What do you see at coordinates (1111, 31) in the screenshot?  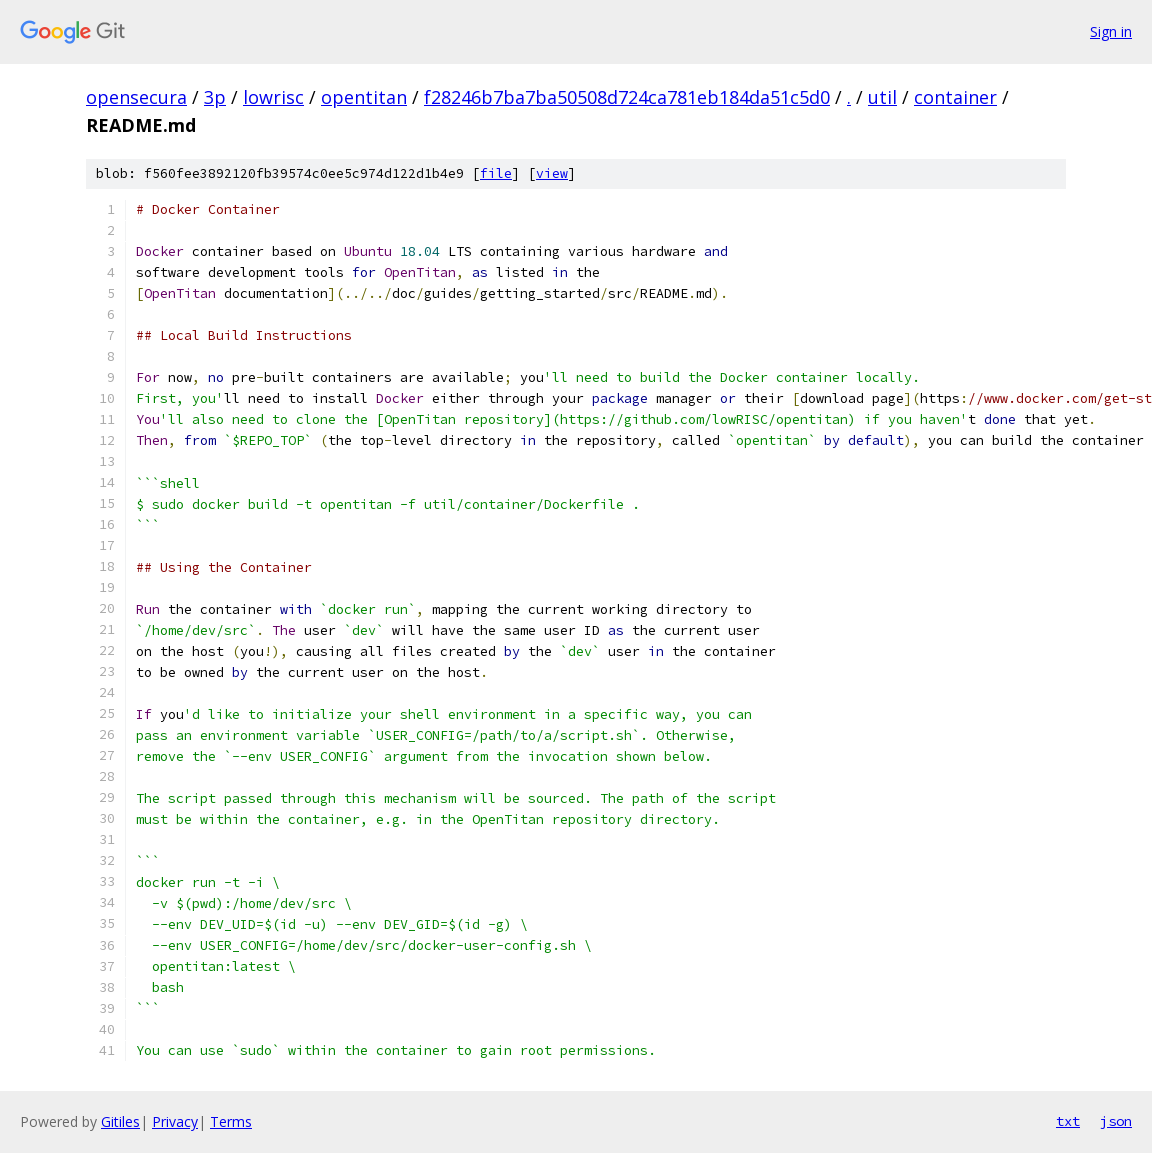 I see `Sign in` at bounding box center [1111, 31].